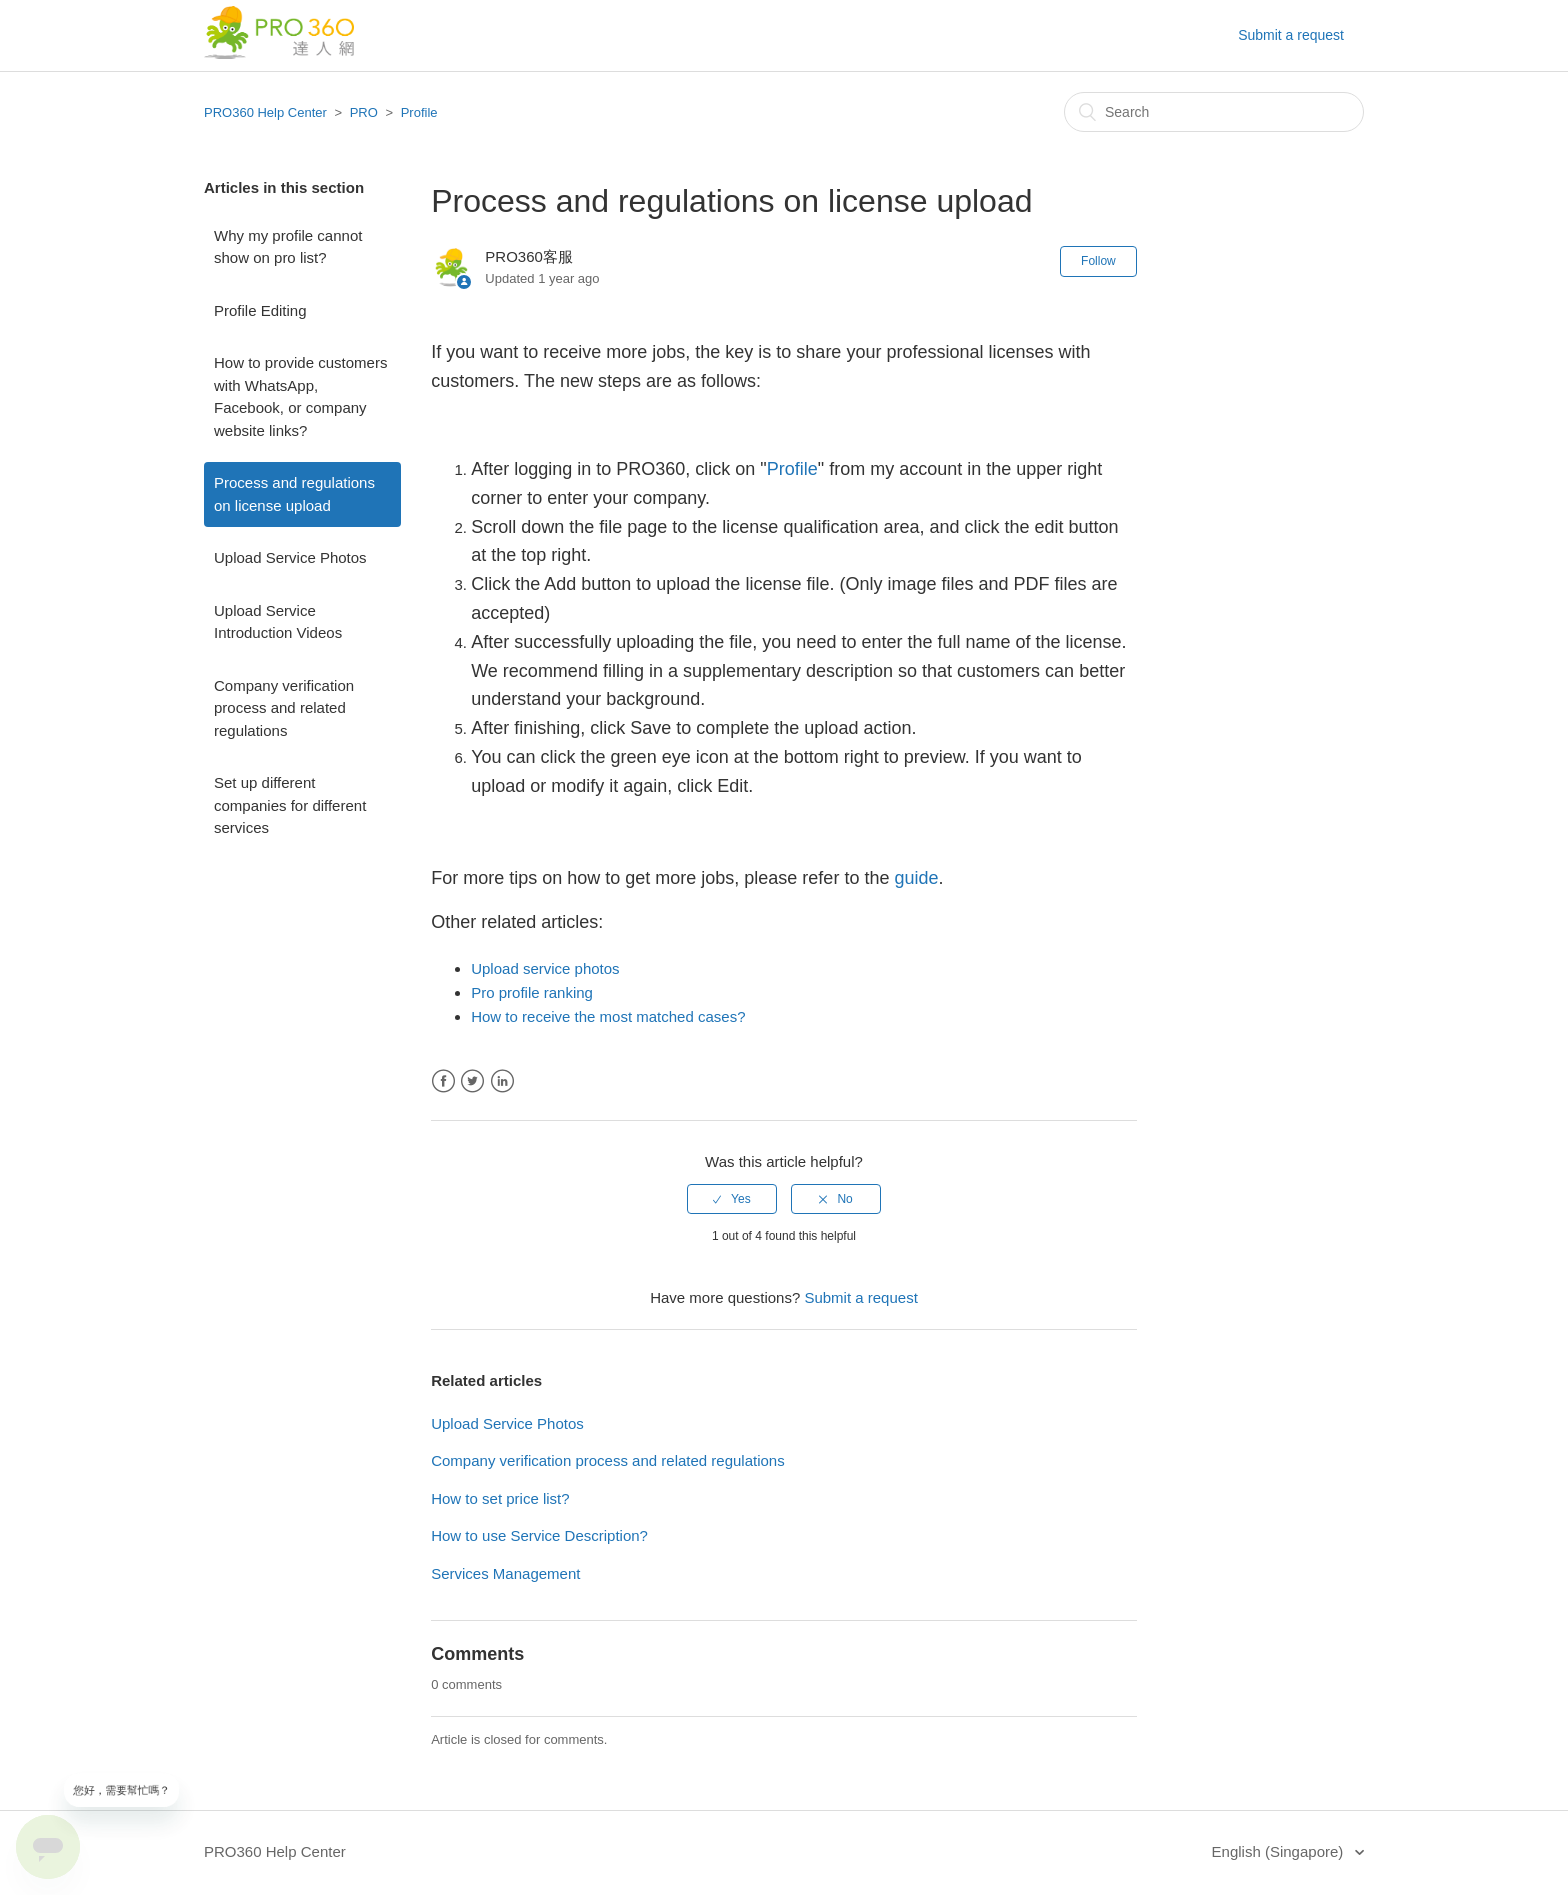  Describe the element at coordinates (916, 878) in the screenshot. I see `guide` at that location.